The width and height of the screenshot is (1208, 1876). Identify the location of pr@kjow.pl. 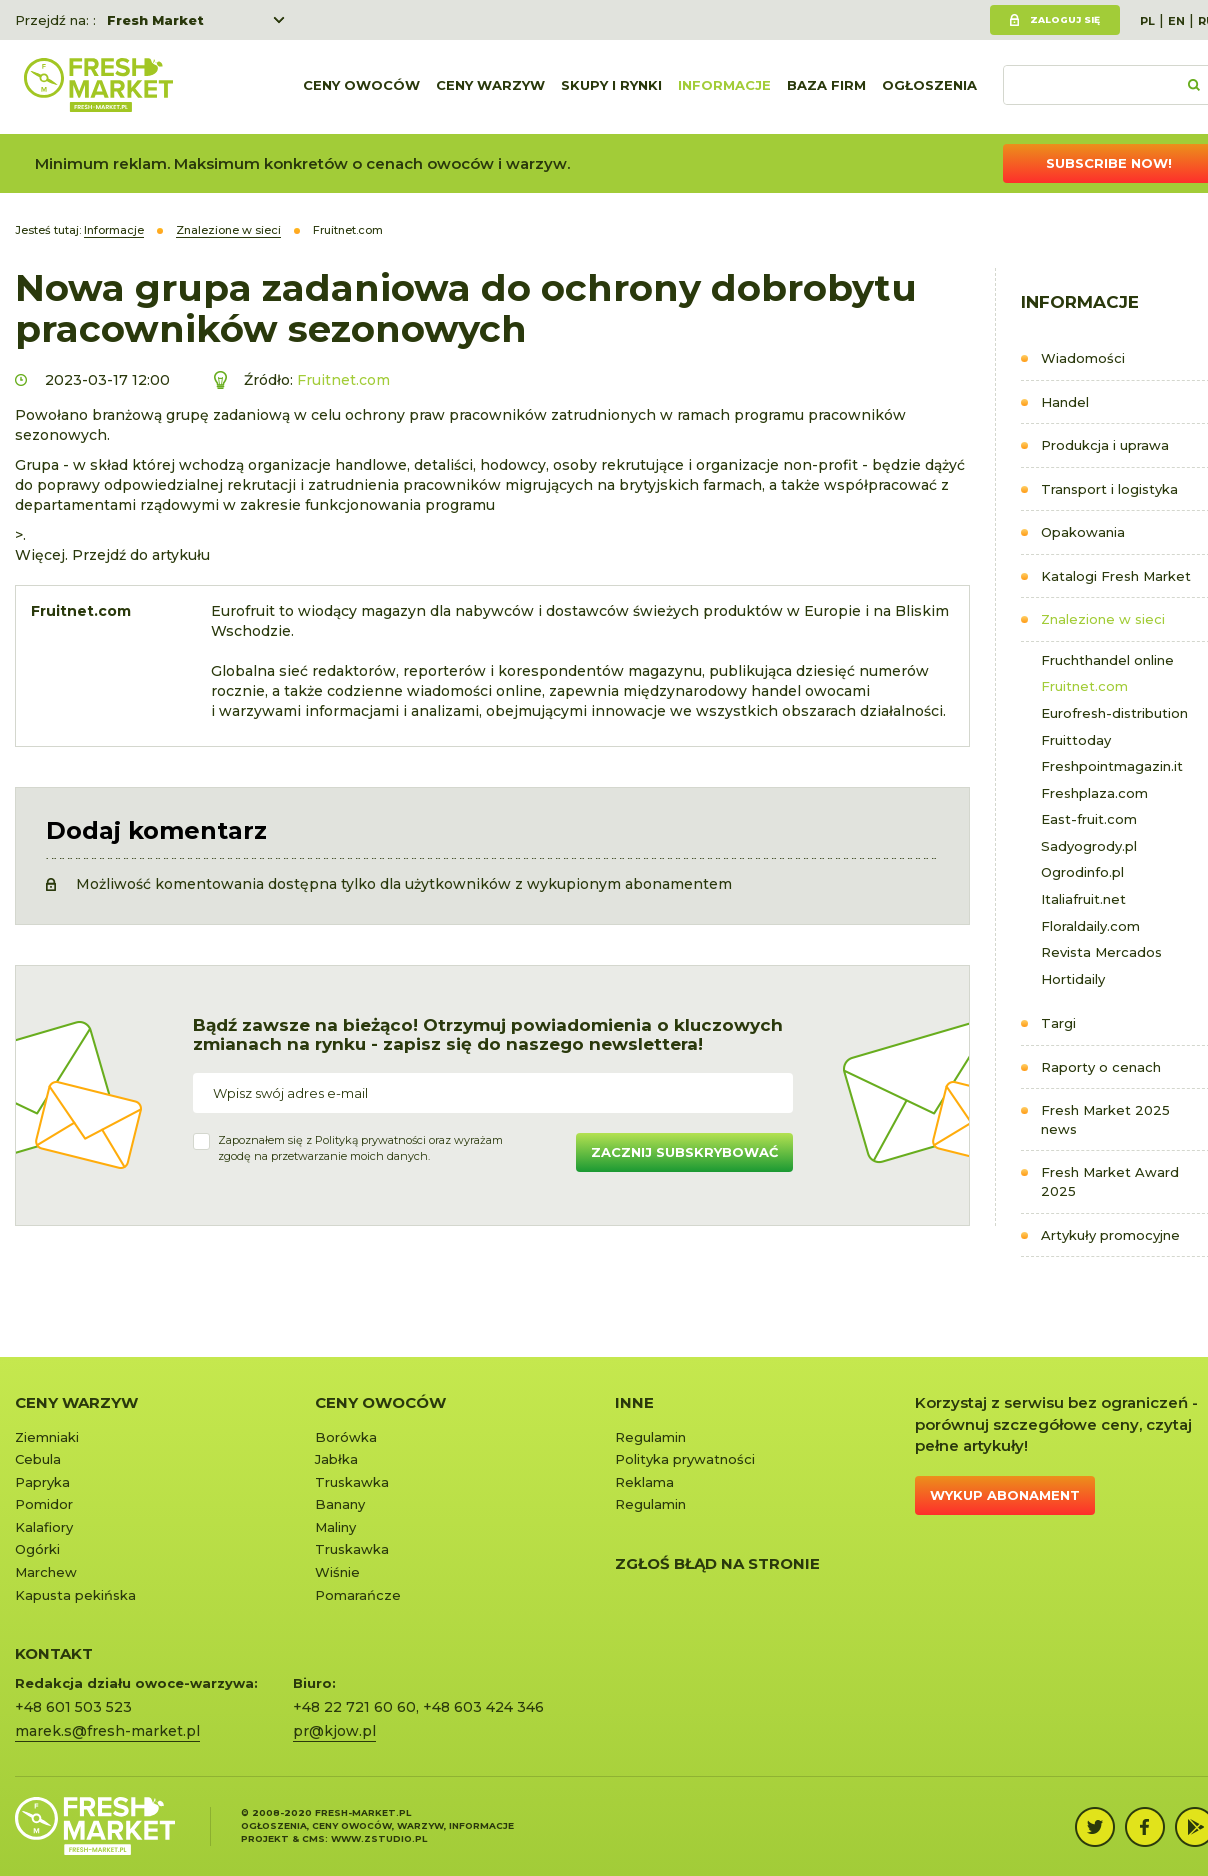
(334, 1731).